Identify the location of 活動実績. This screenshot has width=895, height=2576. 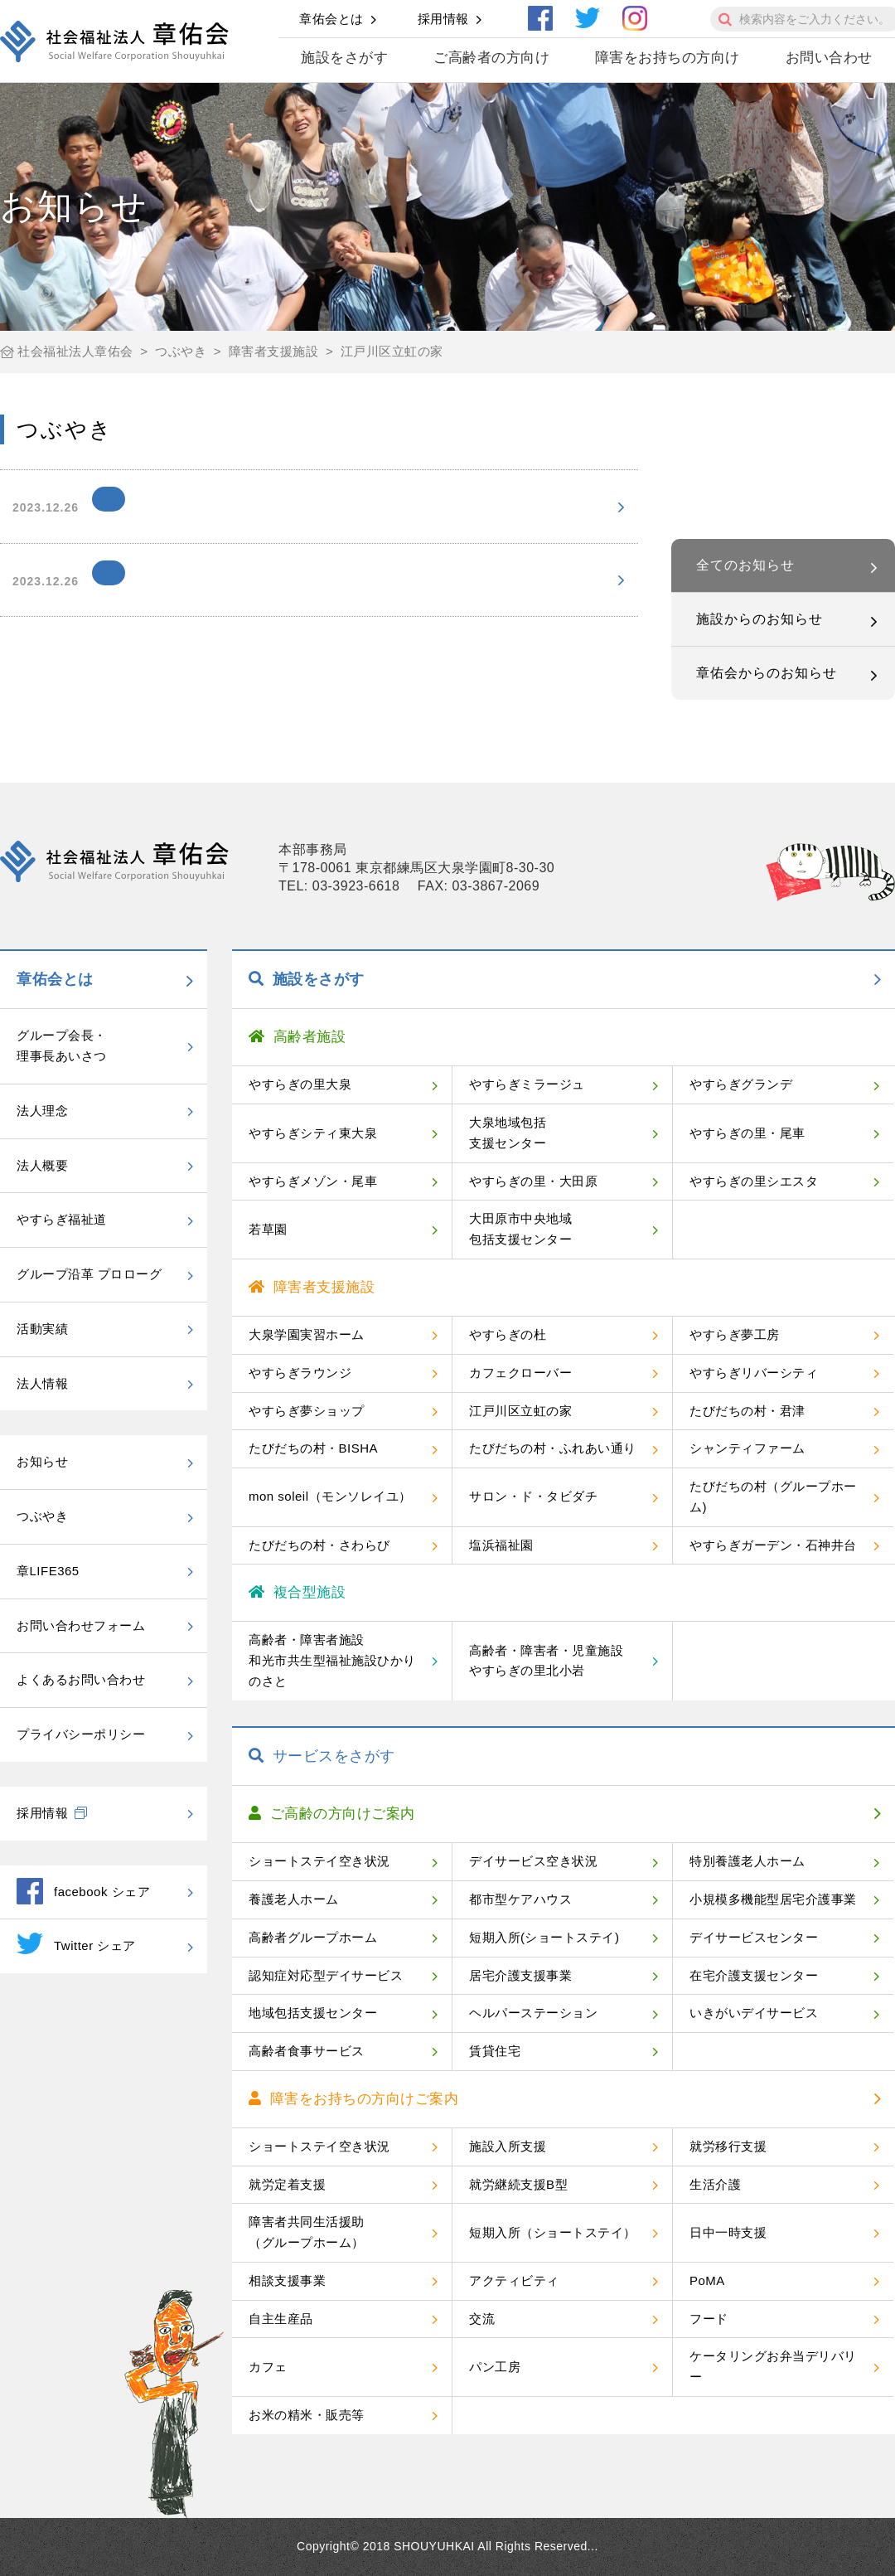
(42, 1329).